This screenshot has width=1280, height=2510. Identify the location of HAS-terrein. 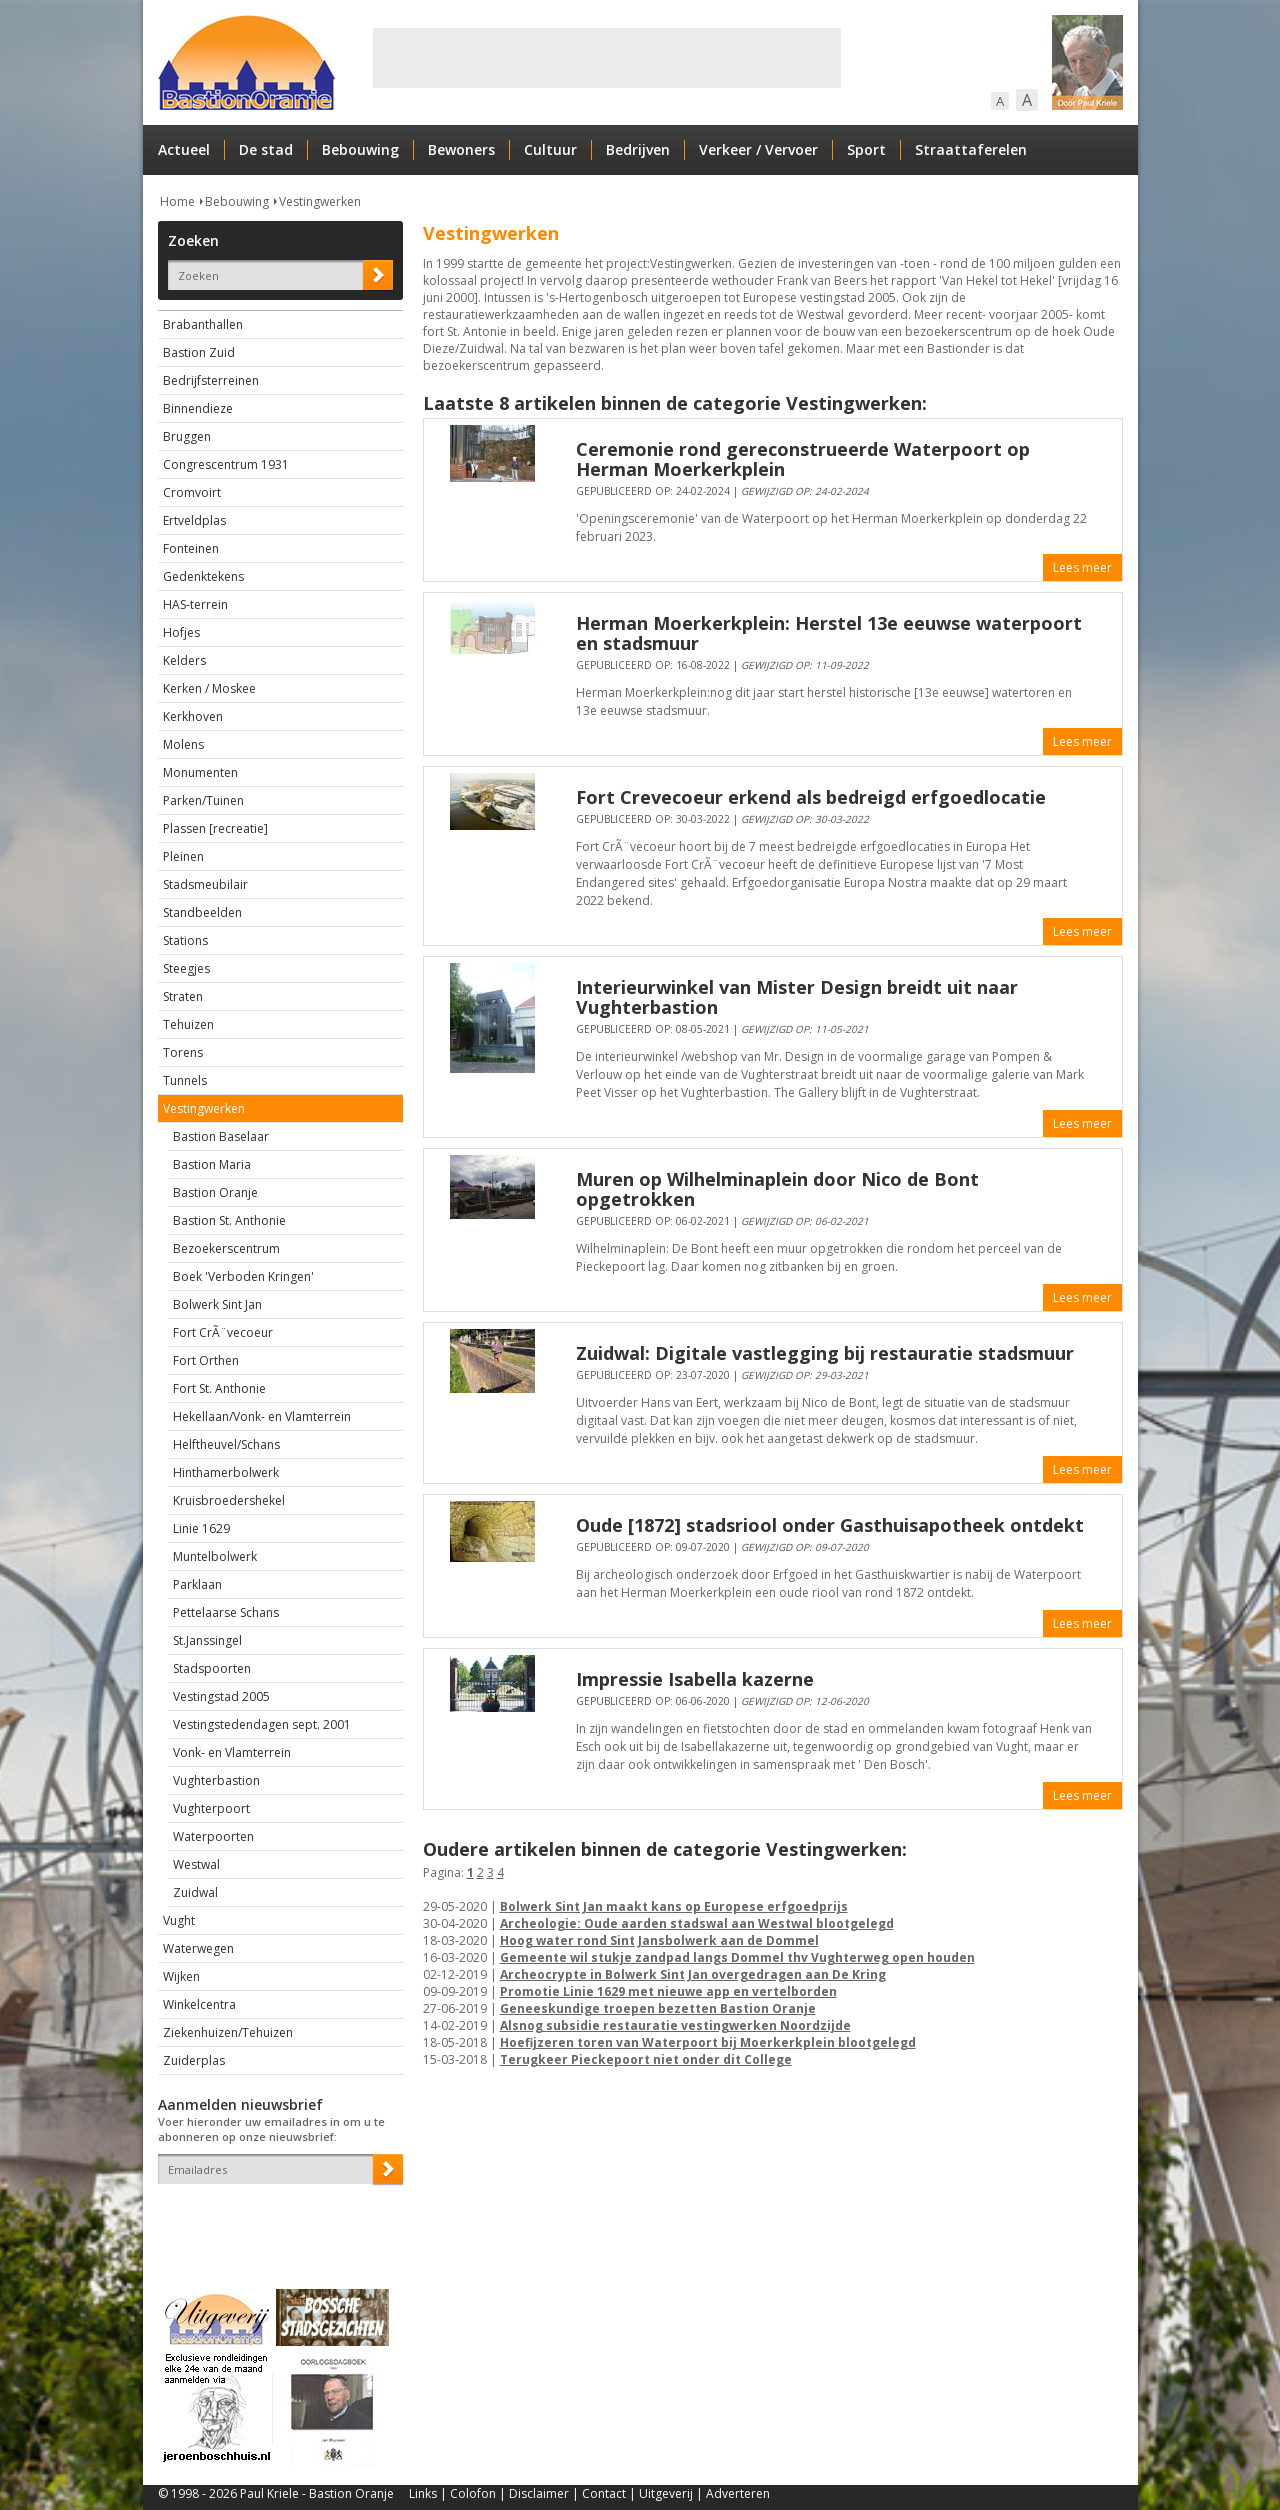
(195, 604).